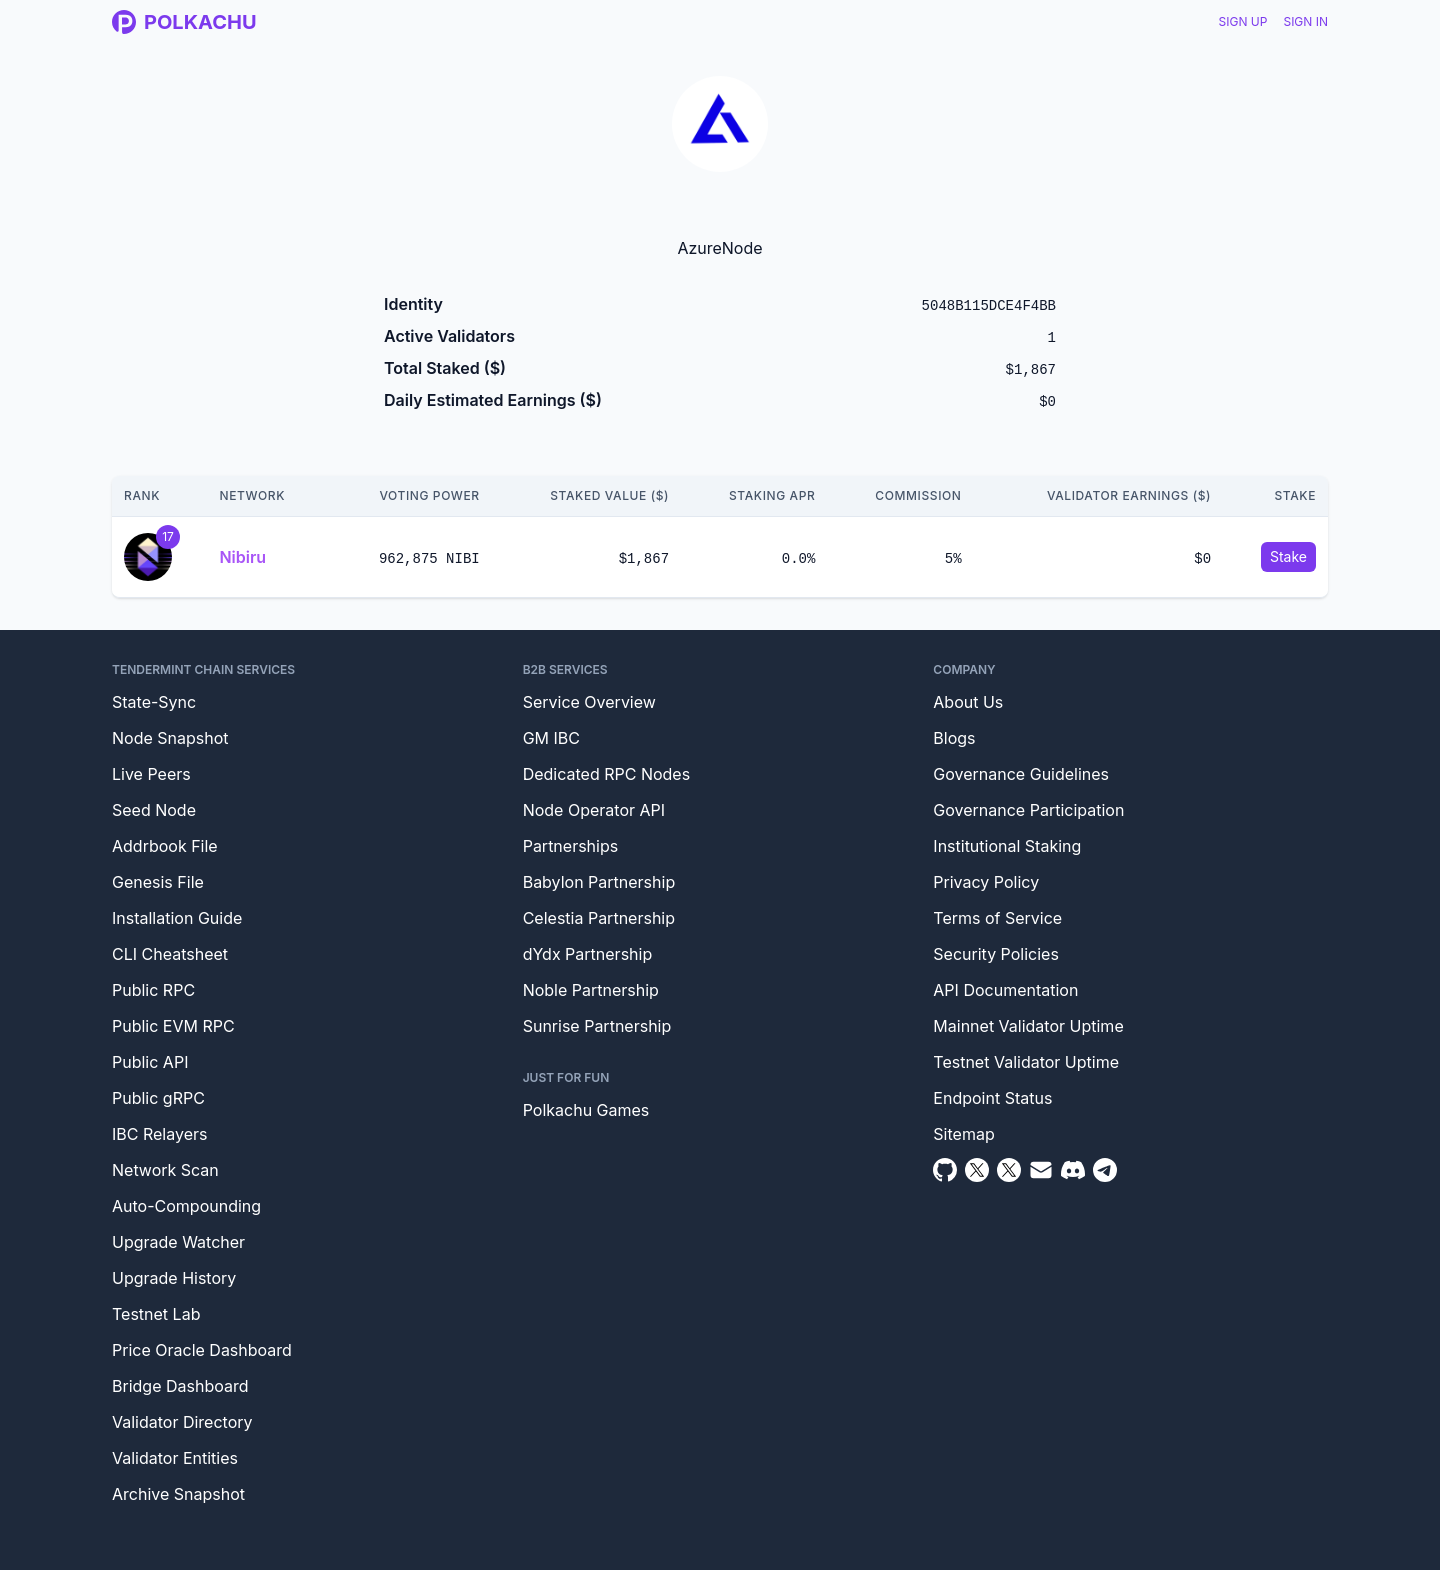 This screenshot has width=1440, height=1570. What do you see at coordinates (1005, 990) in the screenshot?
I see `API Documentation` at bounding box center [1005, 990].